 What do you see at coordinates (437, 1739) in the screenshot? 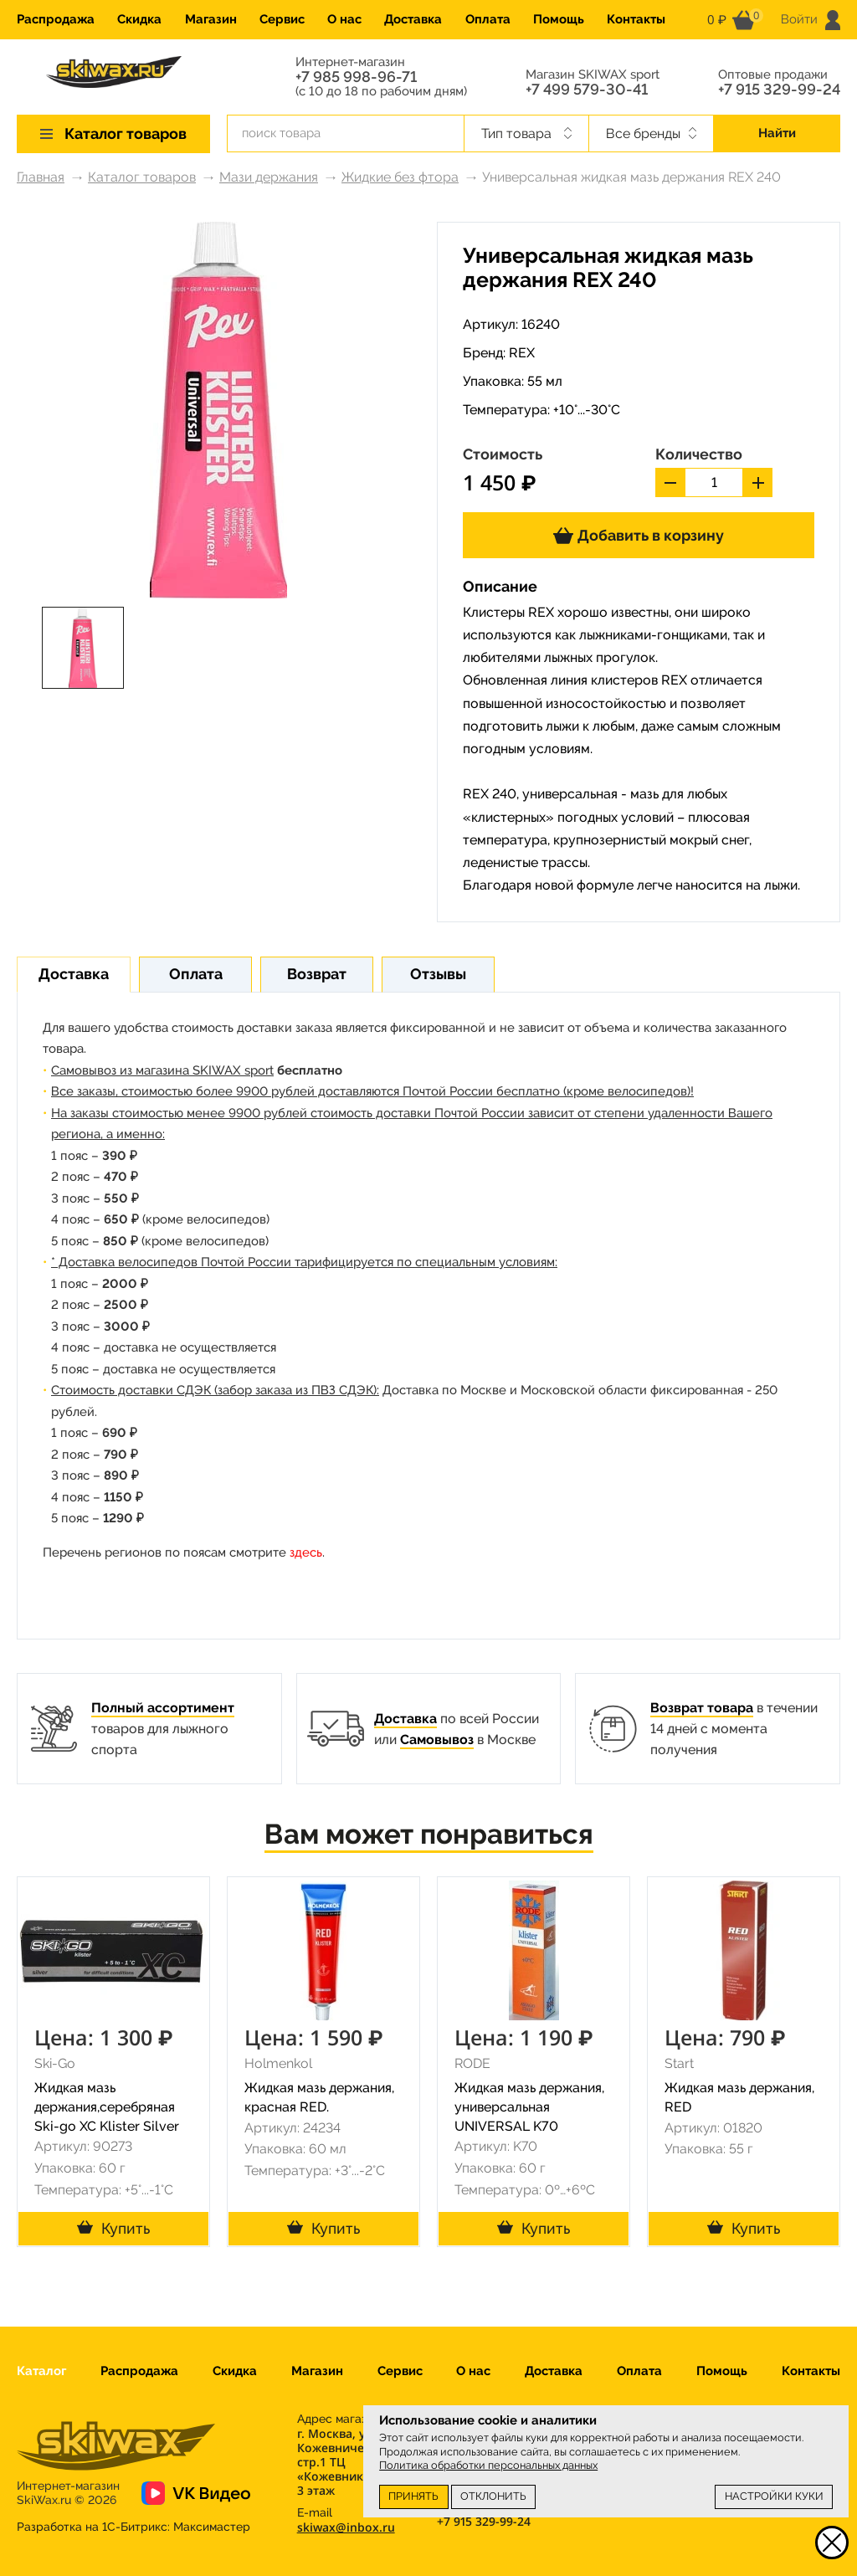
I see `Самовывоз` at bounding box center [437, 1739].